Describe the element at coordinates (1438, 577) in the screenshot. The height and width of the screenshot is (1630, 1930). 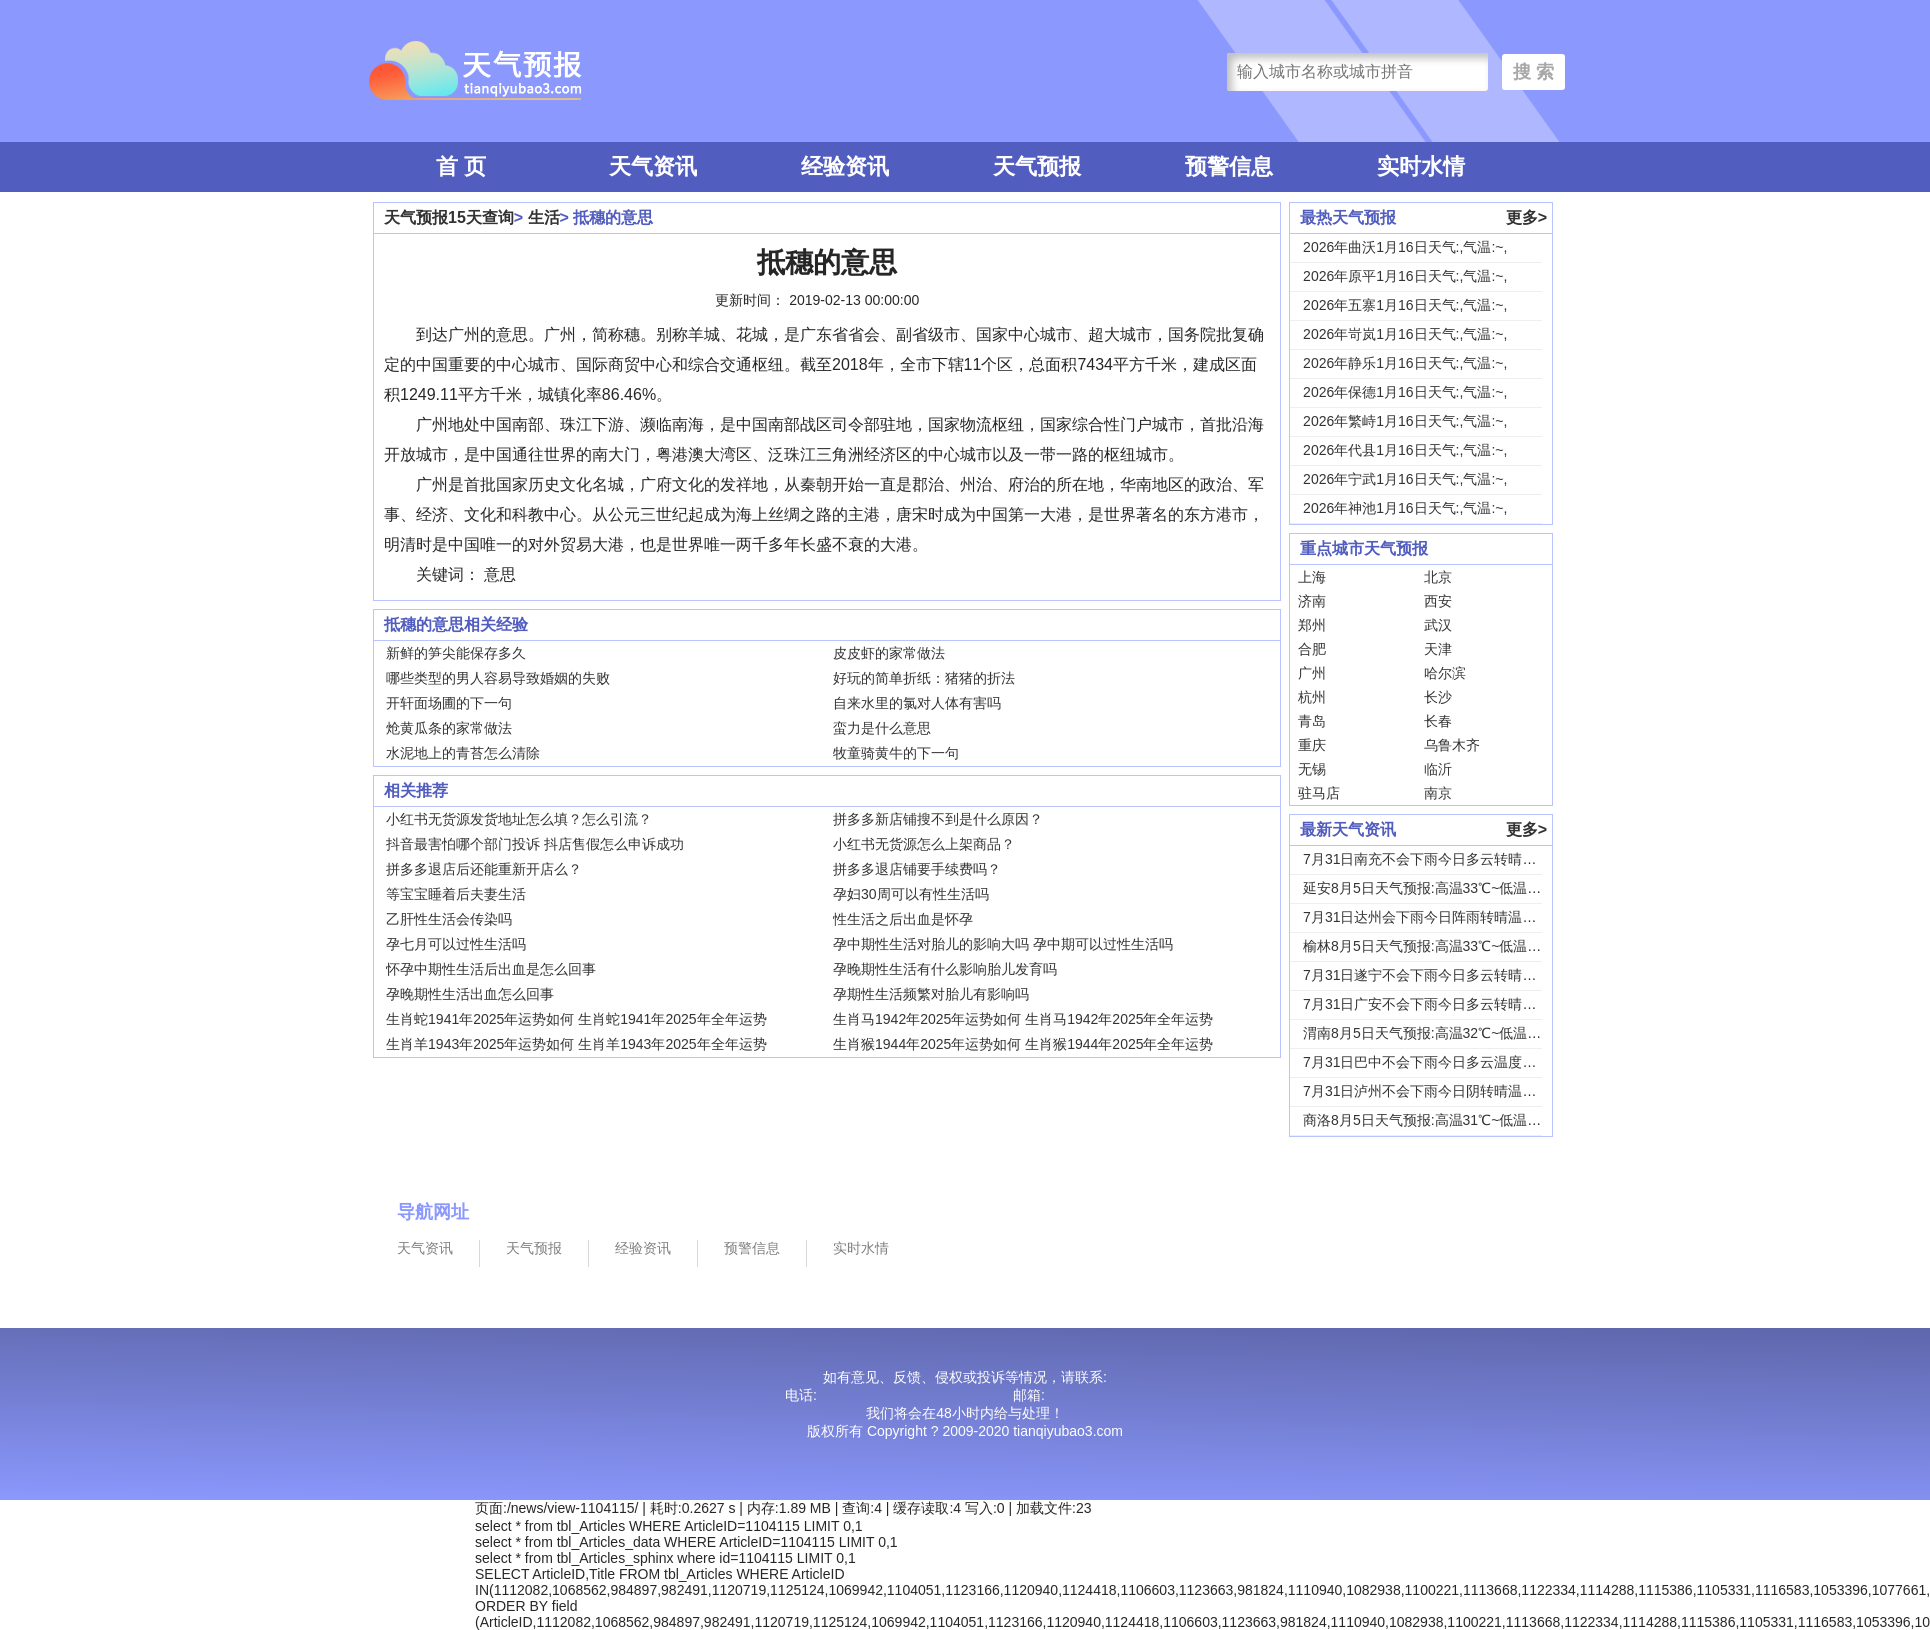
I see `北京` at that location.